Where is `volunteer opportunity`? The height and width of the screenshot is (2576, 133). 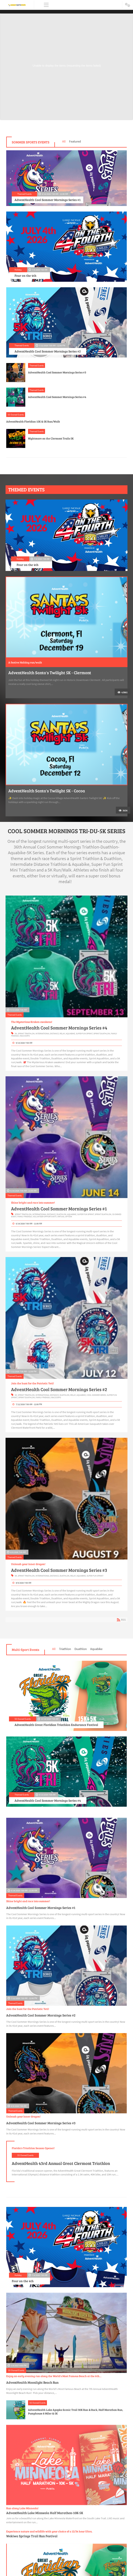
volunteer opportunity is located at coordinates (44, 1216).